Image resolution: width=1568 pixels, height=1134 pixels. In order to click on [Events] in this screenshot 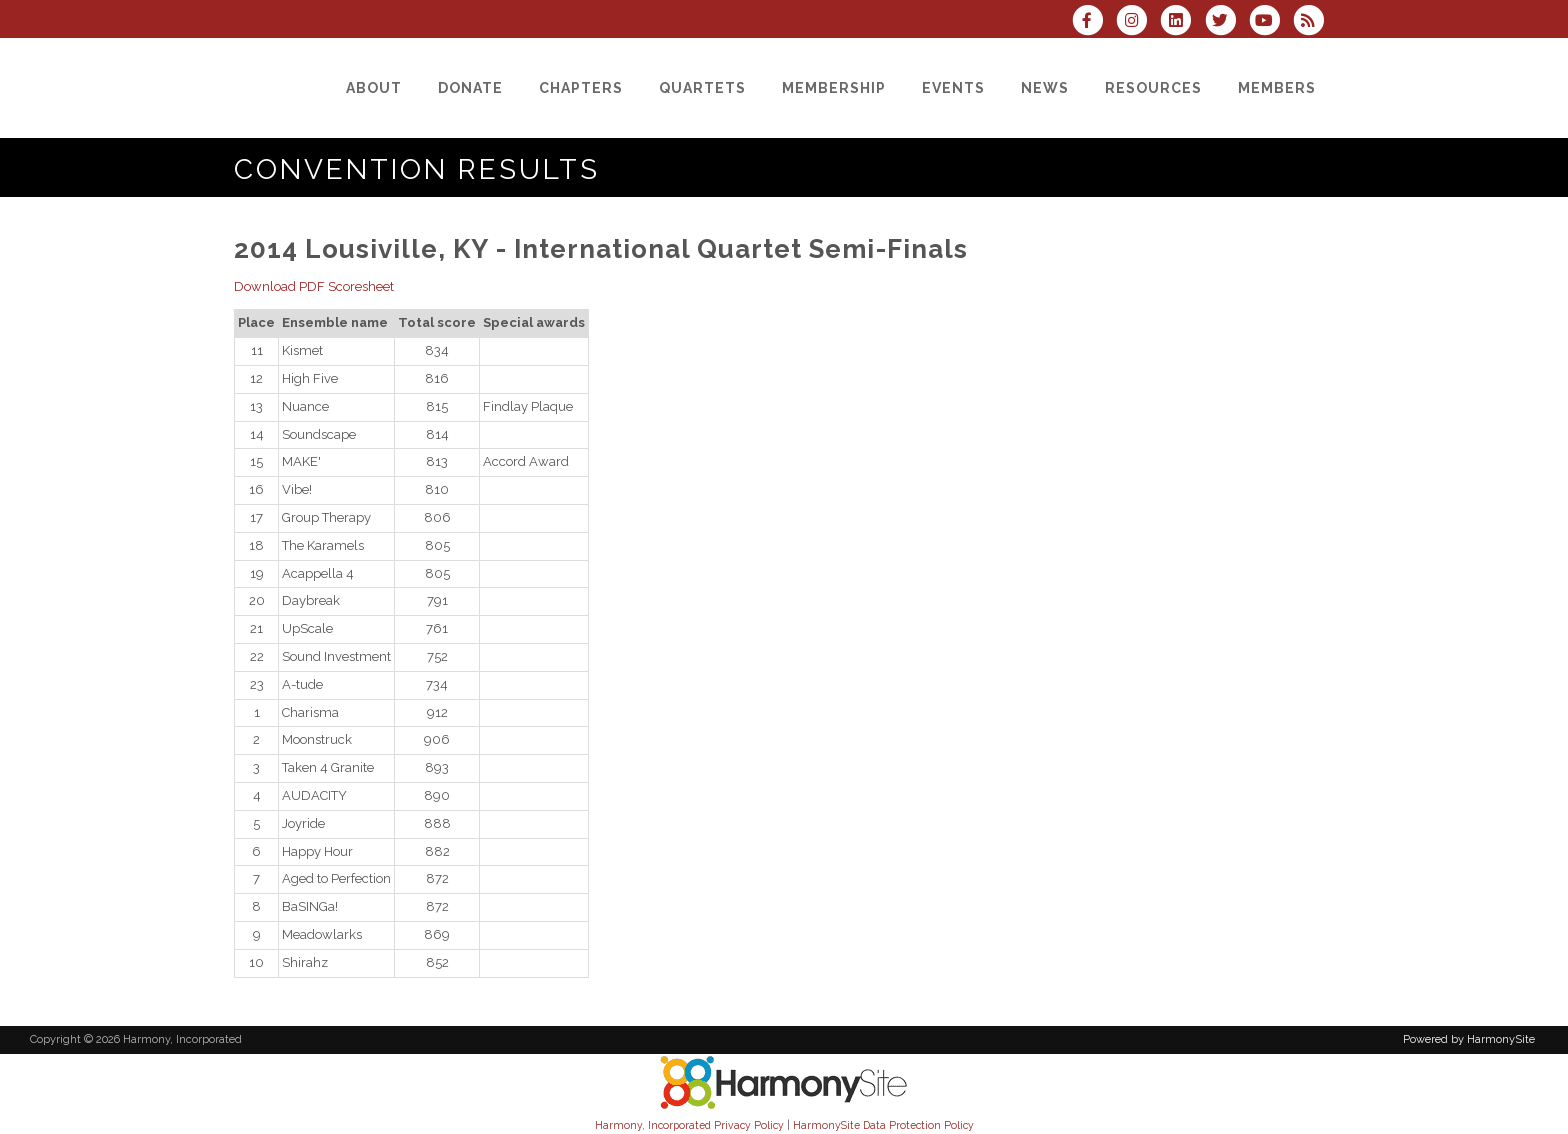, I will do `click(953, 88)`.